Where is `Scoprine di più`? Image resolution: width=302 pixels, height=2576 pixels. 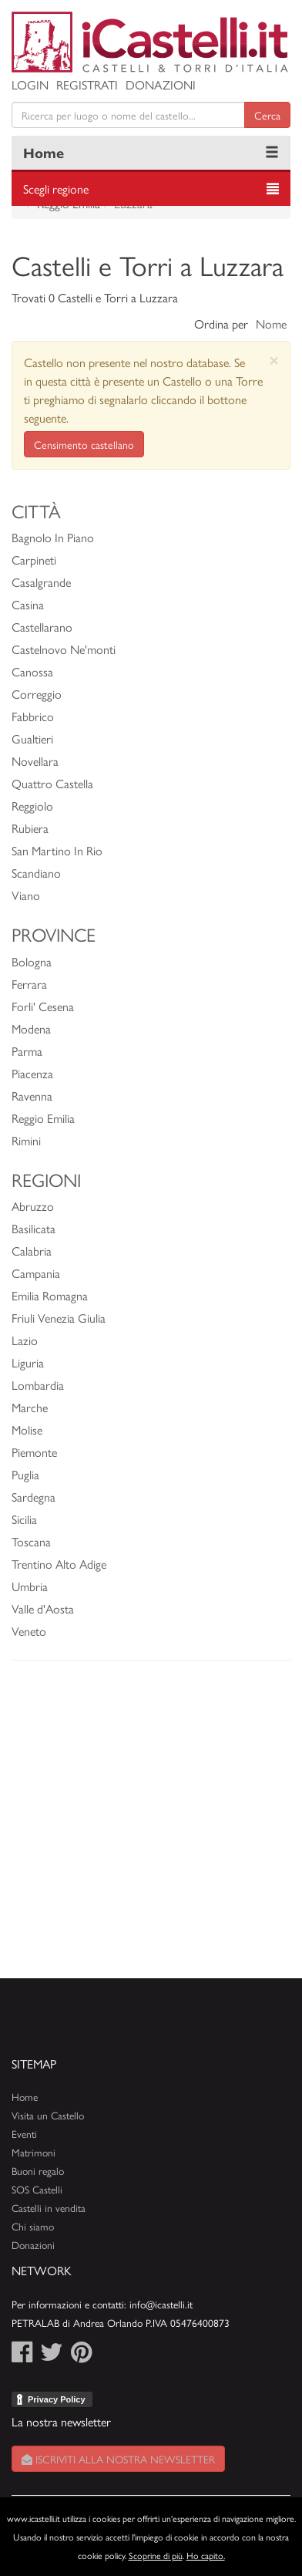
Scoprine di più is located at coordinates (156, 2555).